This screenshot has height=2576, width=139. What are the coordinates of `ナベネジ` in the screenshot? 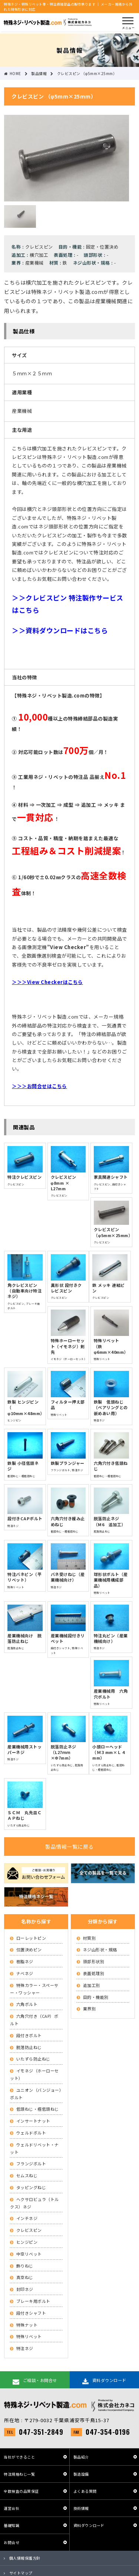 It's located at (24, 1973).